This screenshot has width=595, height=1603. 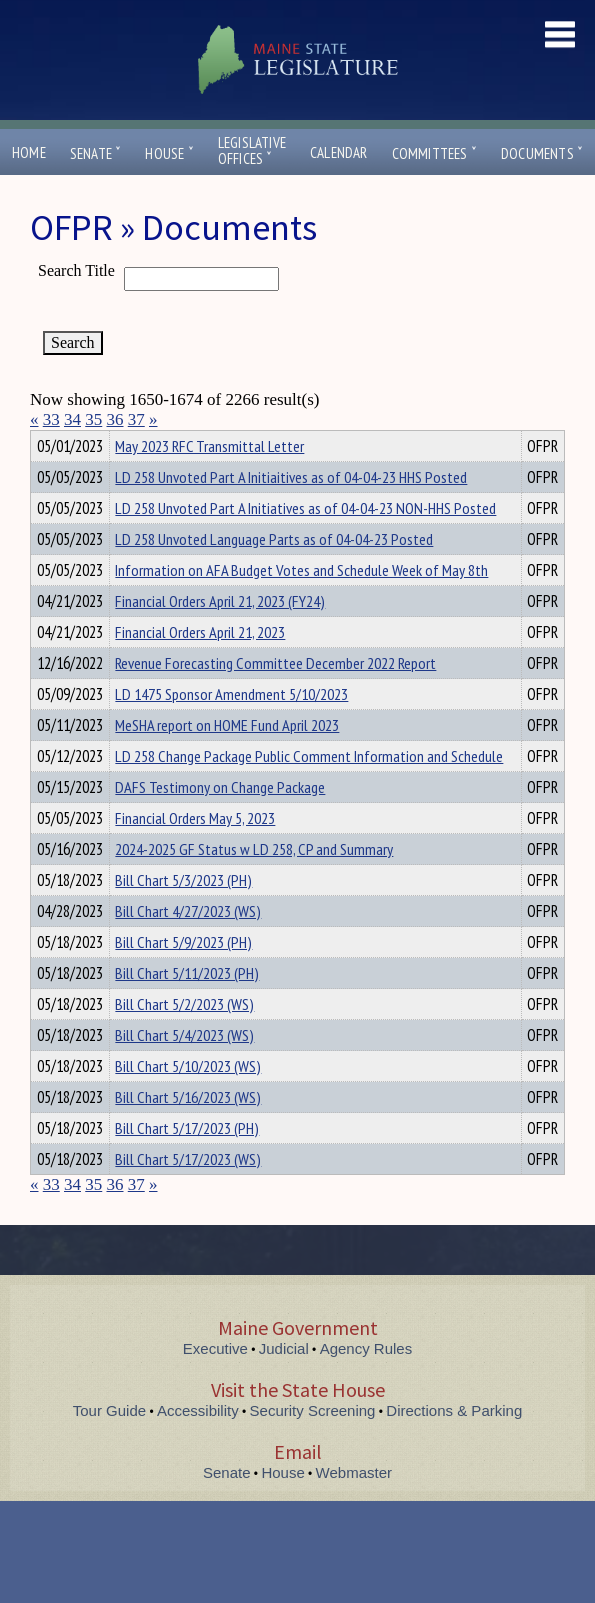 What do you see at coordinates (434, 153) in the screenshot?
I see `Committees` at bounding box center [434, 153].